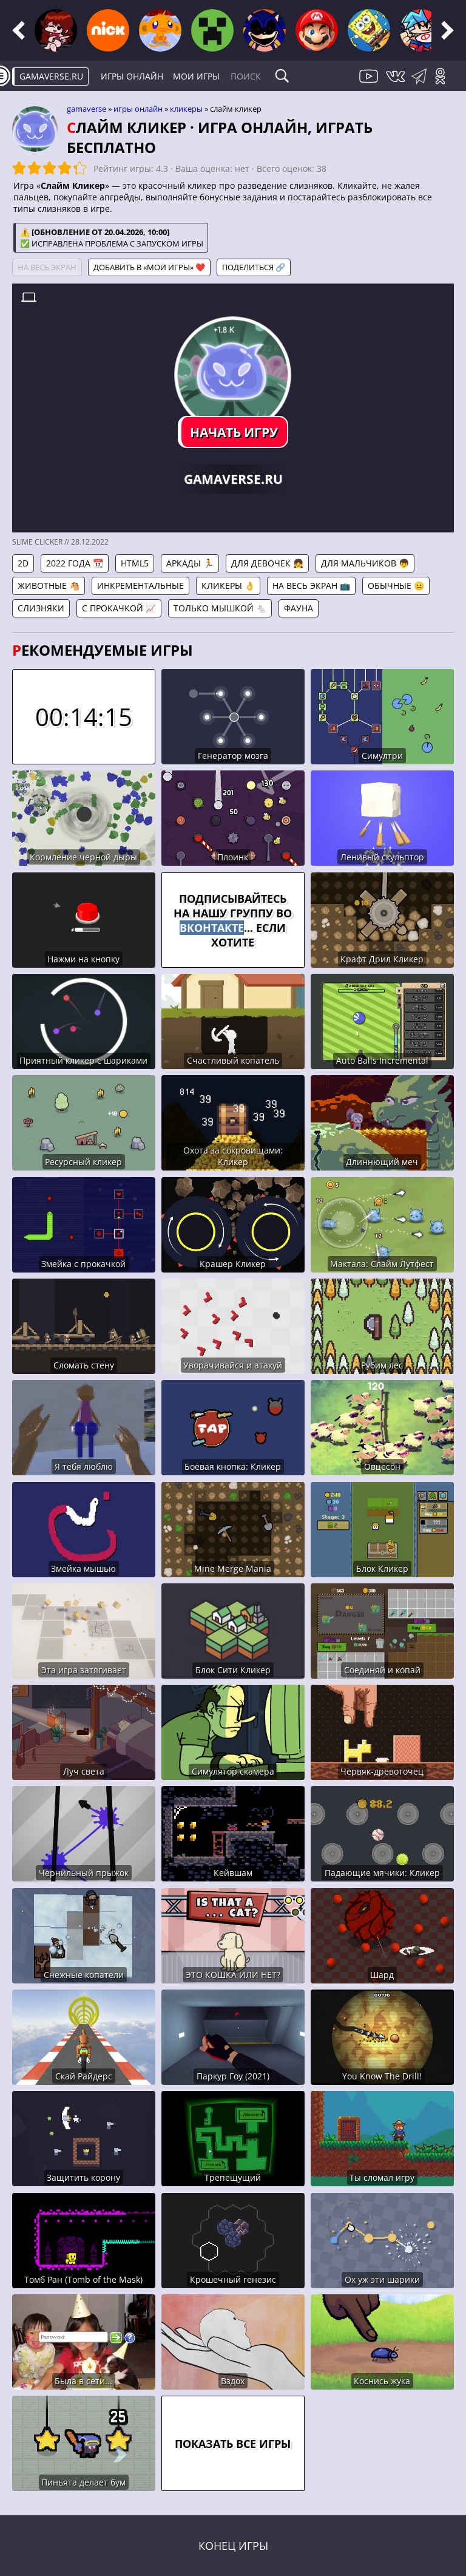 This screenshot has height=2576, width=466. What do you see at coordinates (220, 608) in the screenshot?
I see `Только мышкой 🐁` at bounding box center [220, 608].